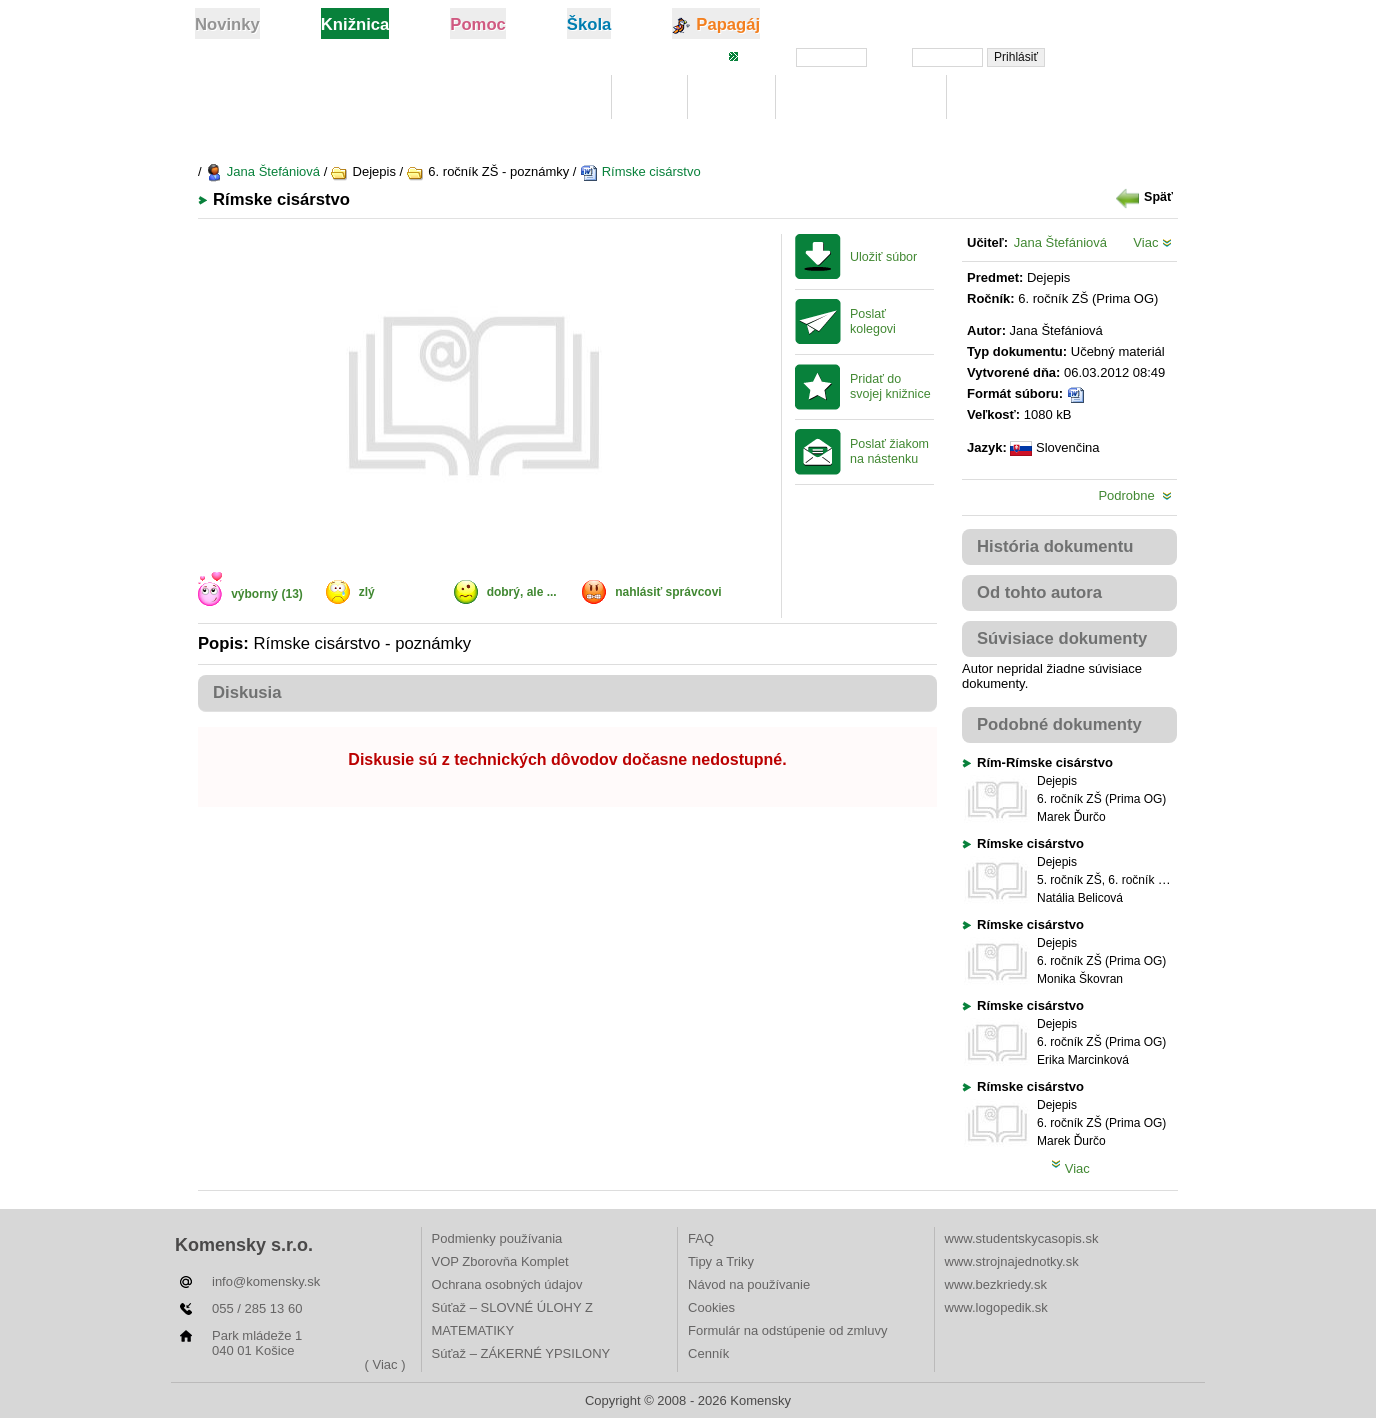 Image resolution: width=1376 pixels, height=1418 pixels. I want to click on Súťaž – ZÁKERNÉ YPSILONY, so click(521, 1353).